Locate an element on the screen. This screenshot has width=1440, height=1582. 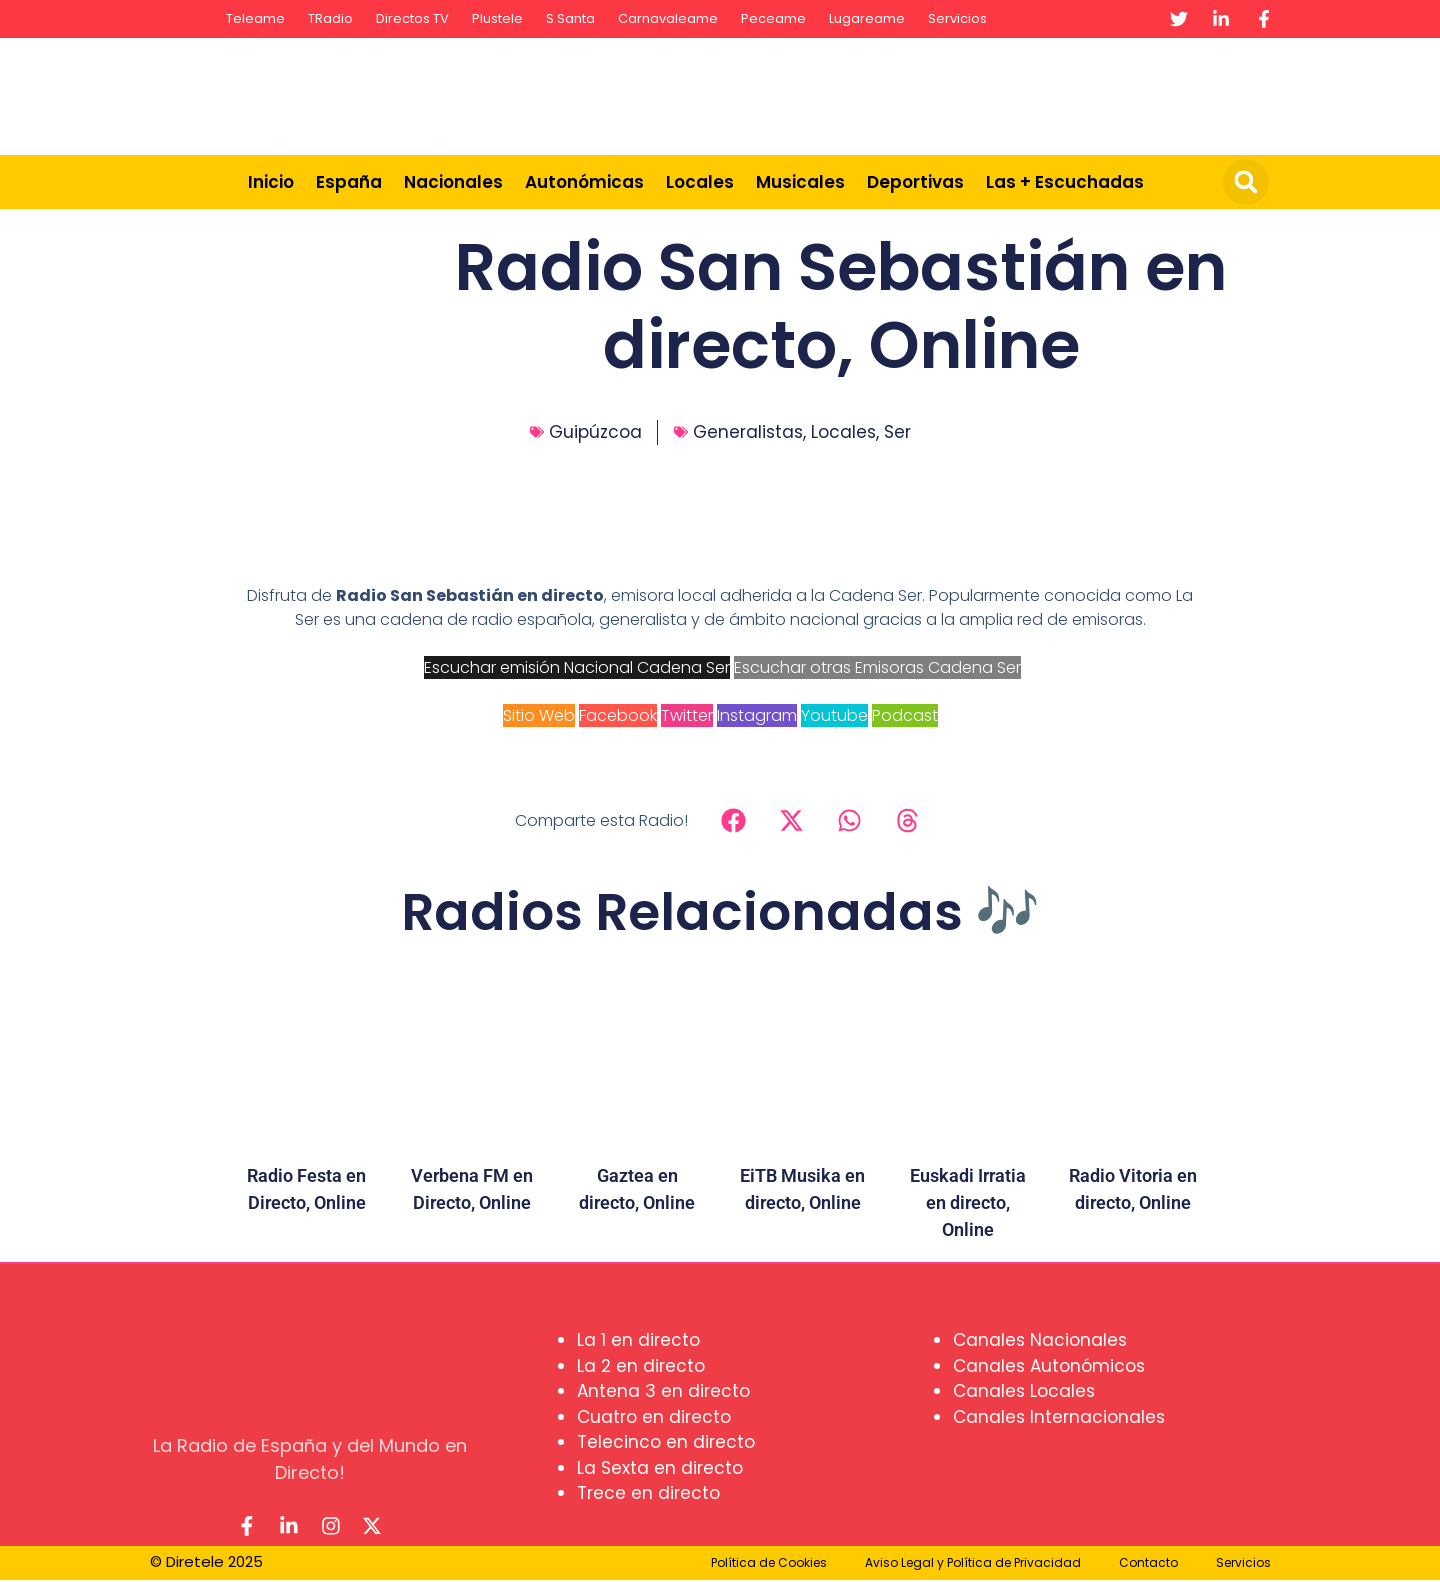
Generalistas is located at coordinates (748, 432).